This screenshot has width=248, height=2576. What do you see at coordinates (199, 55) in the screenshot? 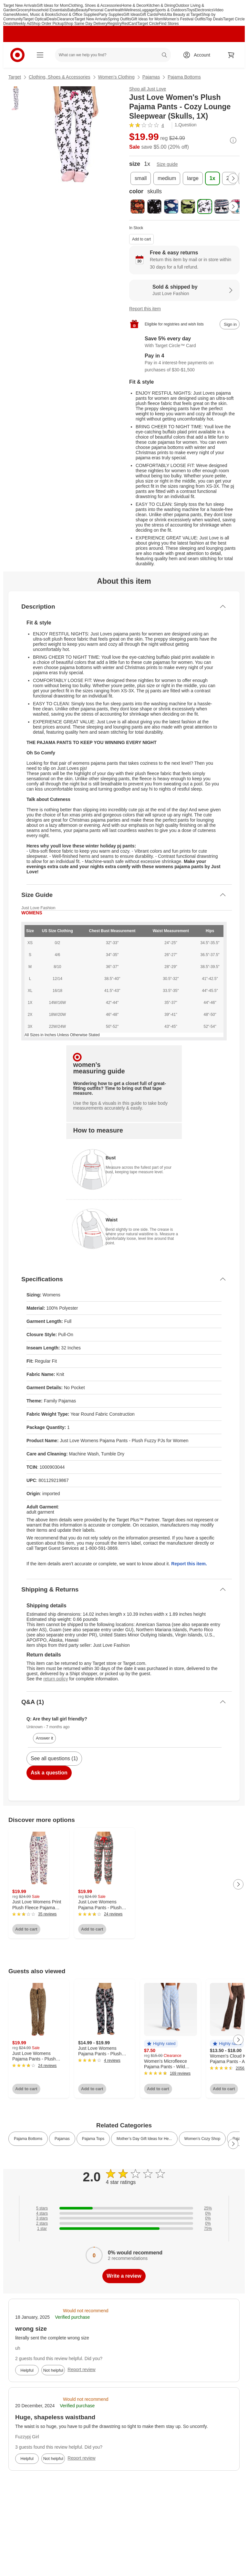
I see `[Account, sign in]` at bounding box center [199, 55].